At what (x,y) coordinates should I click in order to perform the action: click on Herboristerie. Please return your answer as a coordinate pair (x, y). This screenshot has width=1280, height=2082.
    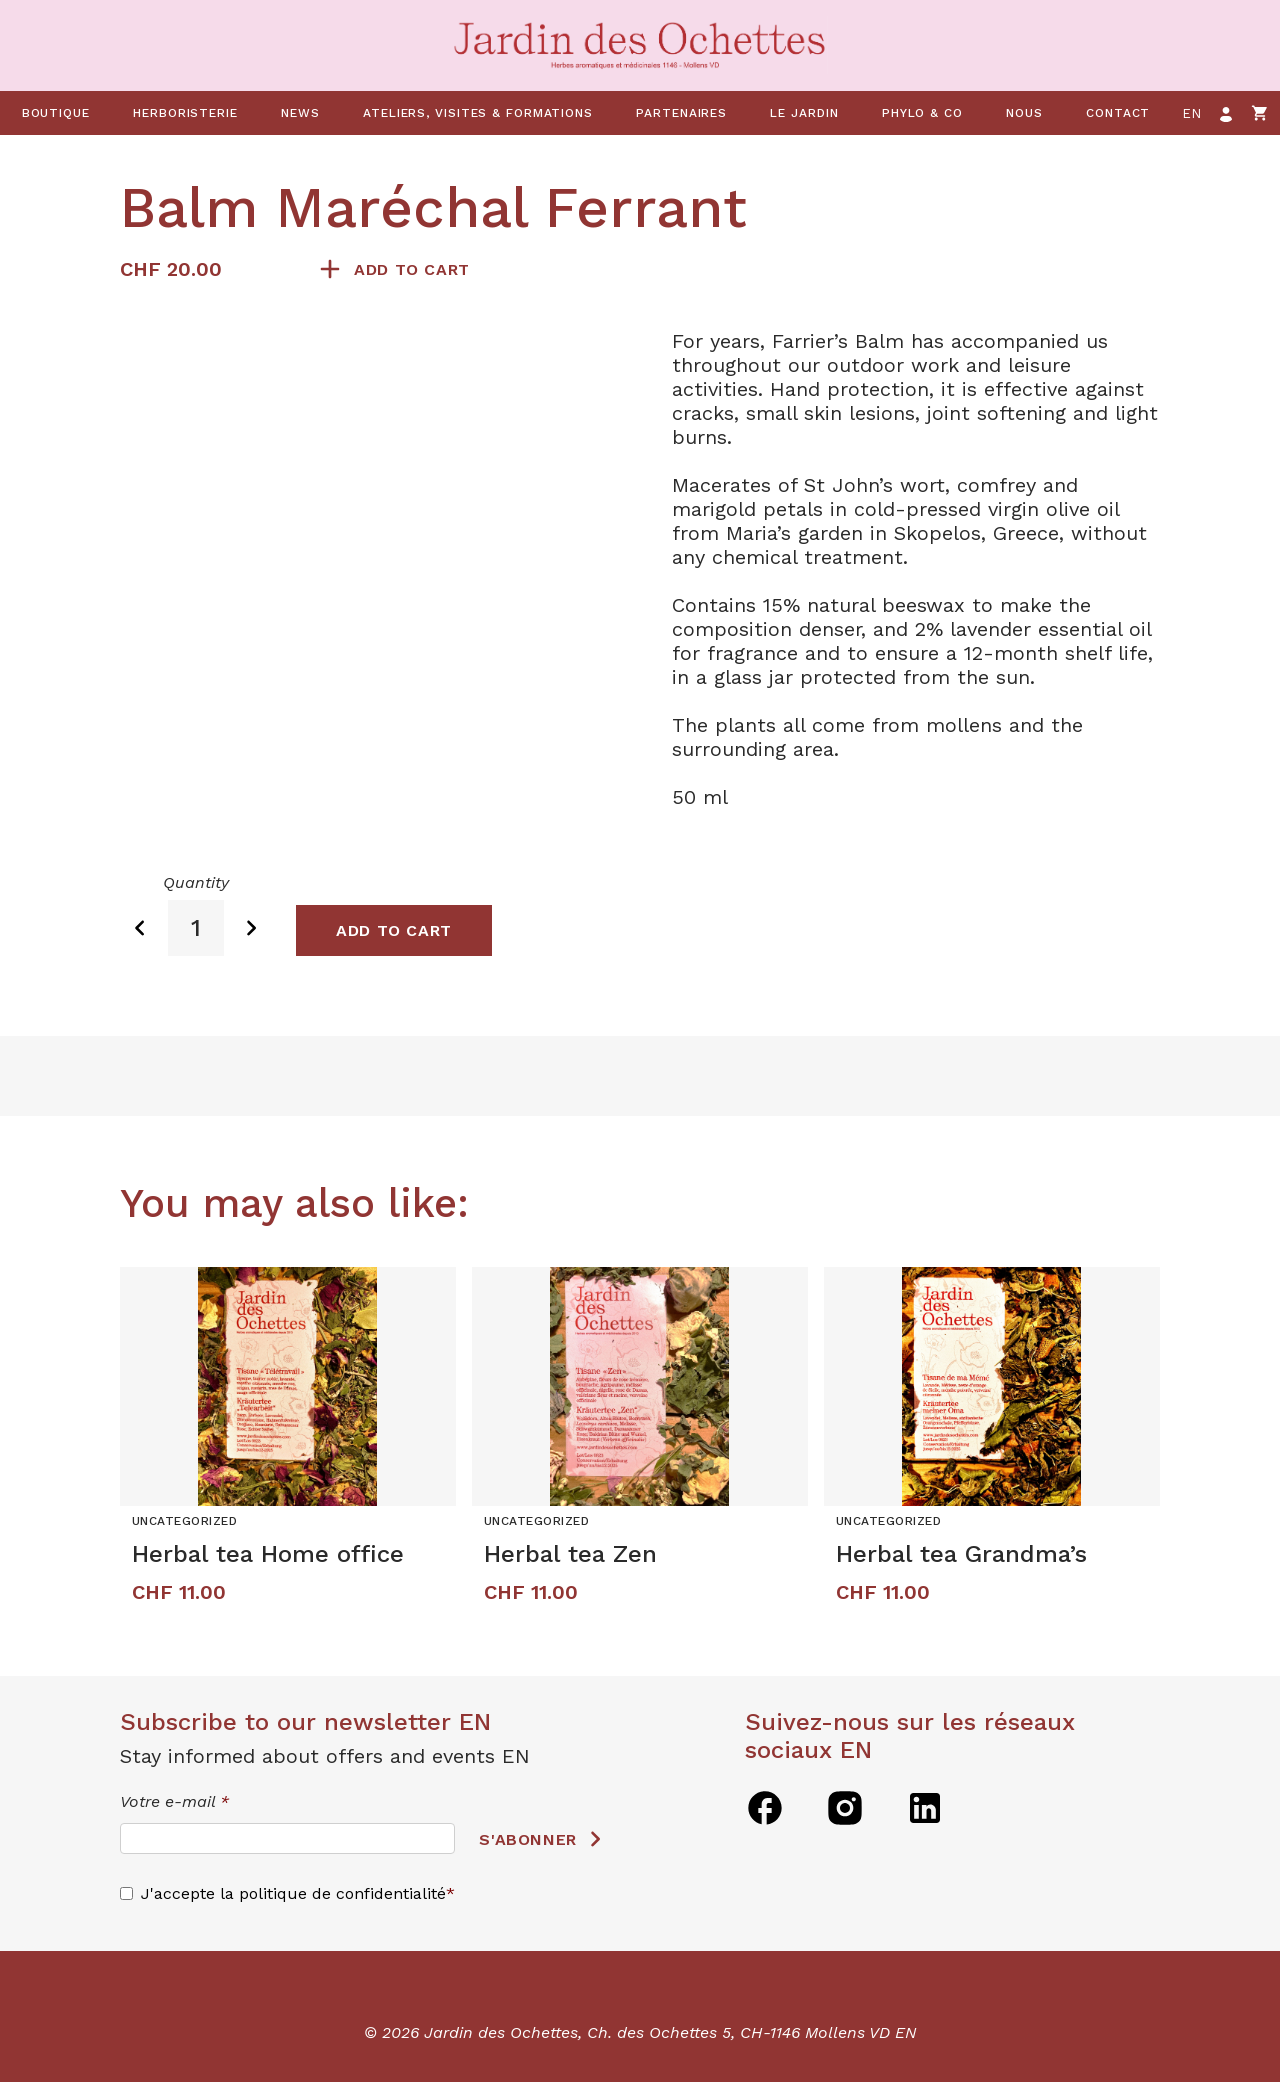
    Looking at the image, I should click on (185, 113).